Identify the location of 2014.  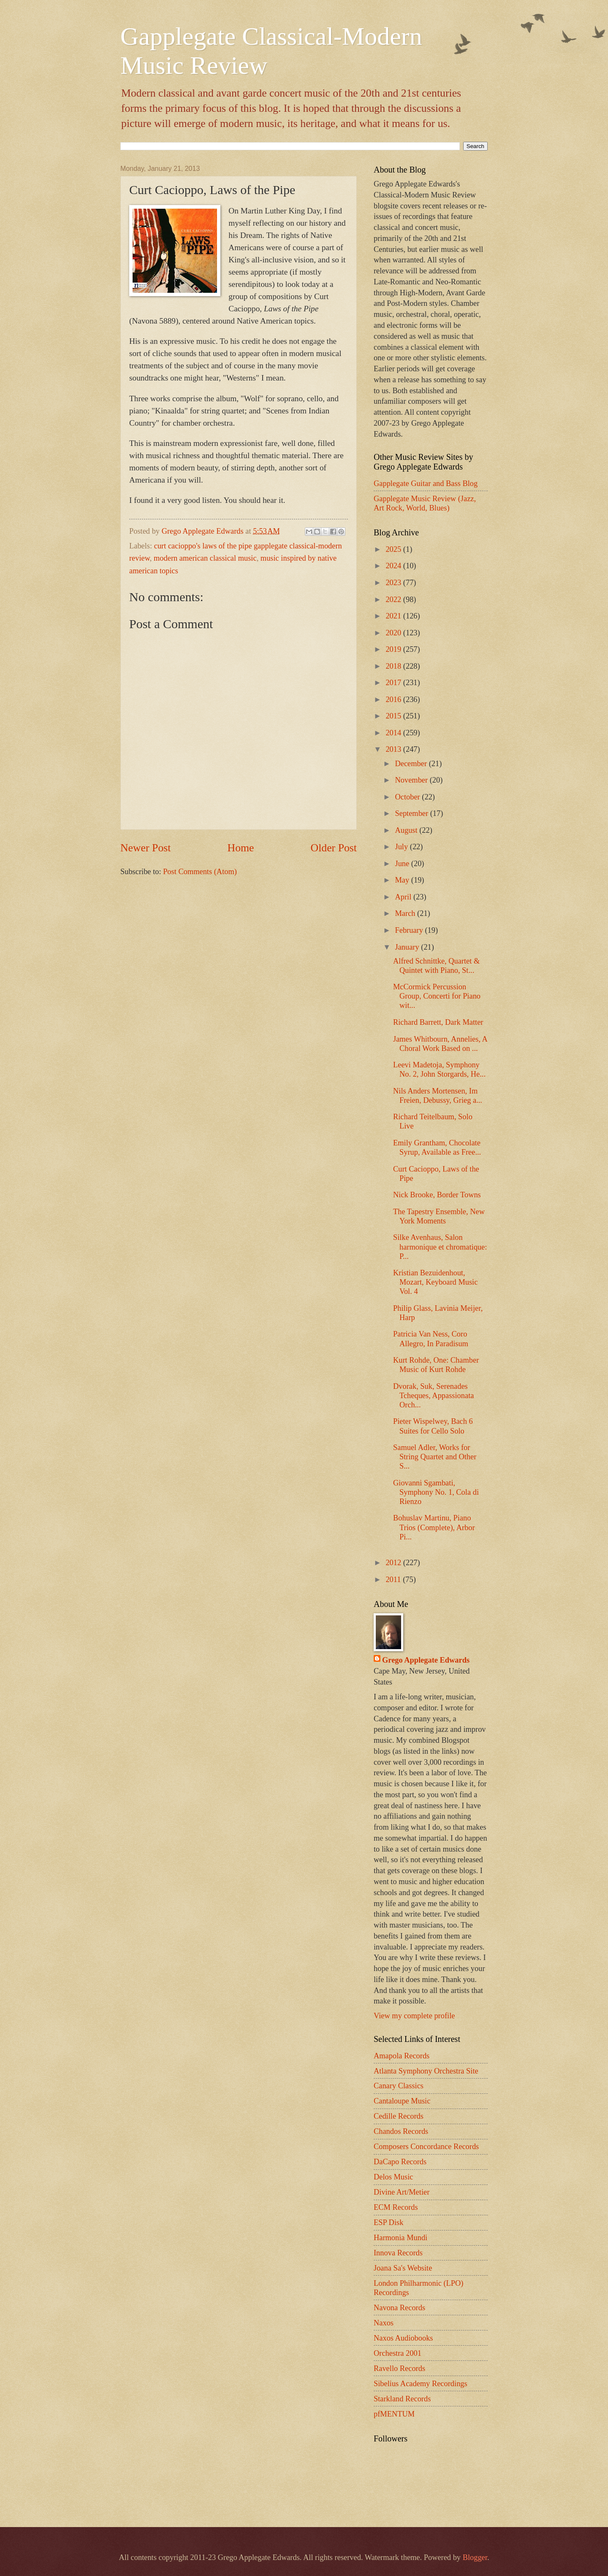
(394, 733).